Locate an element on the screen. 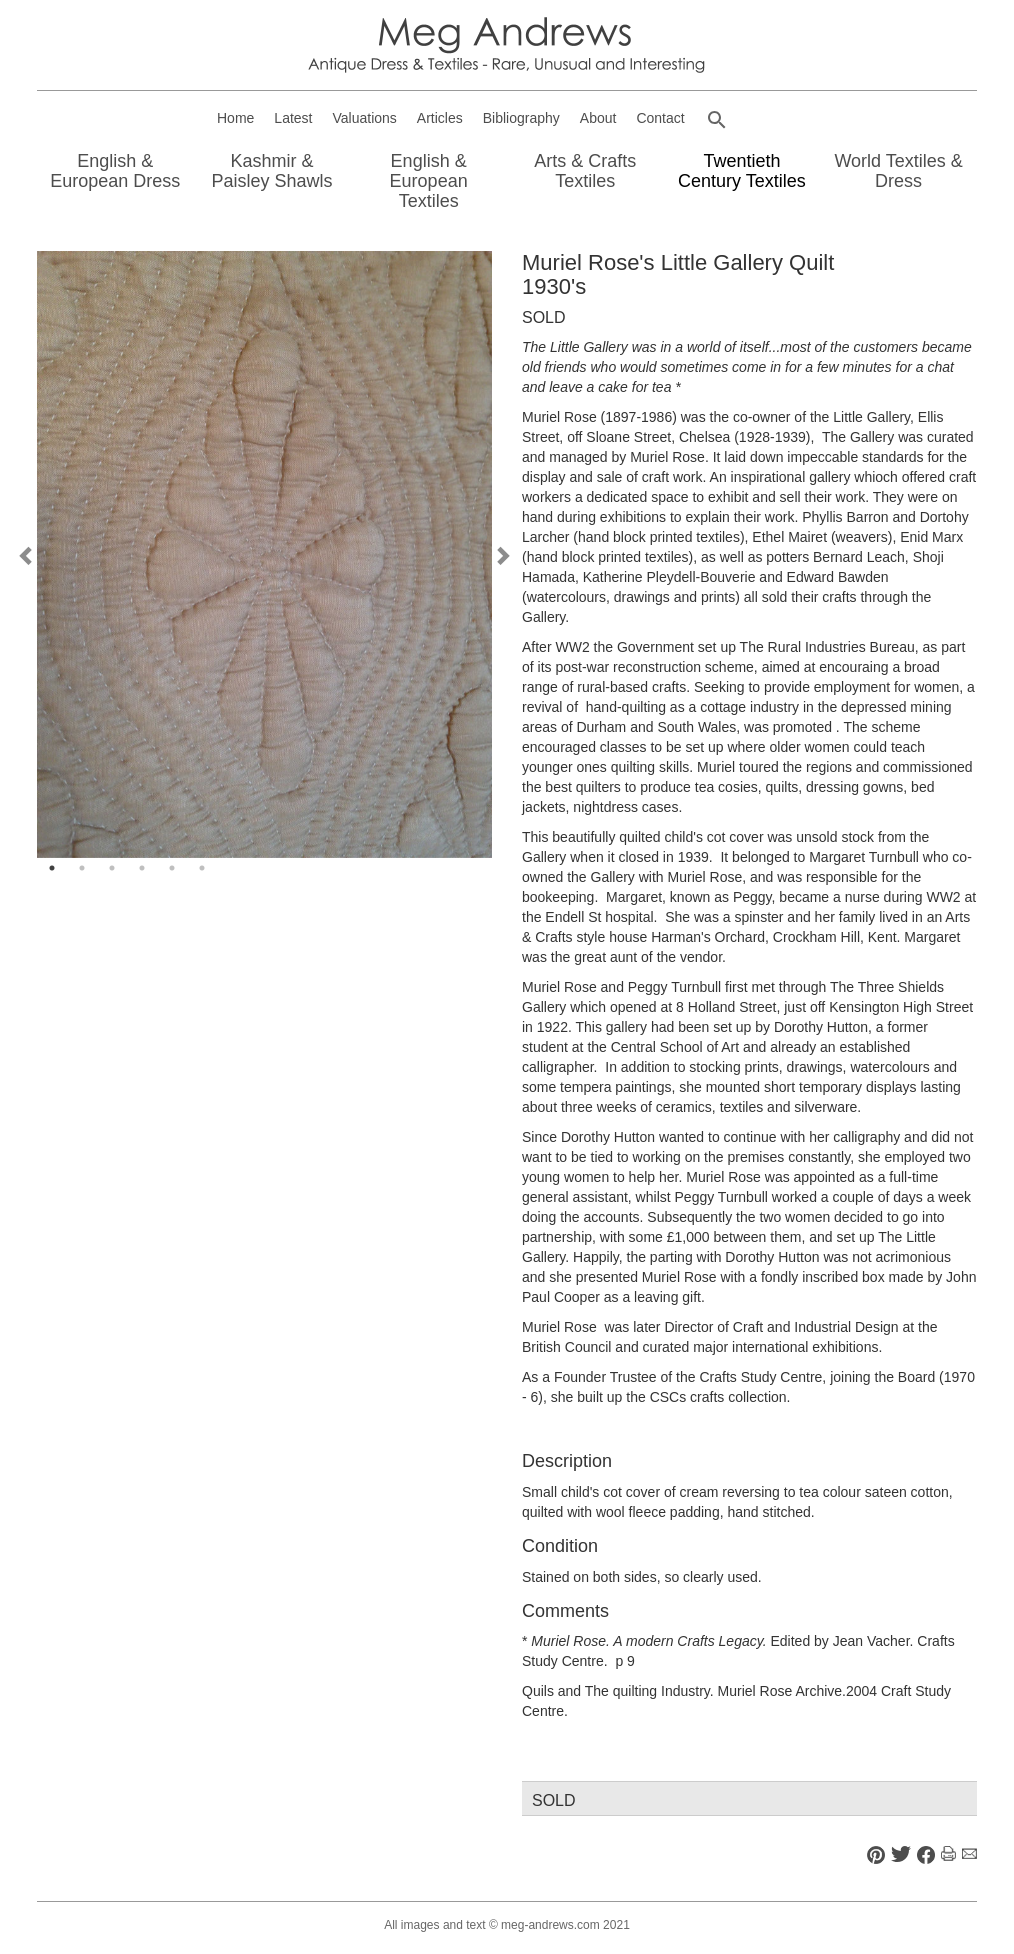 The height and width of the screenshot is (1954, 1014). Valuations is located at coordinates (365, 118).